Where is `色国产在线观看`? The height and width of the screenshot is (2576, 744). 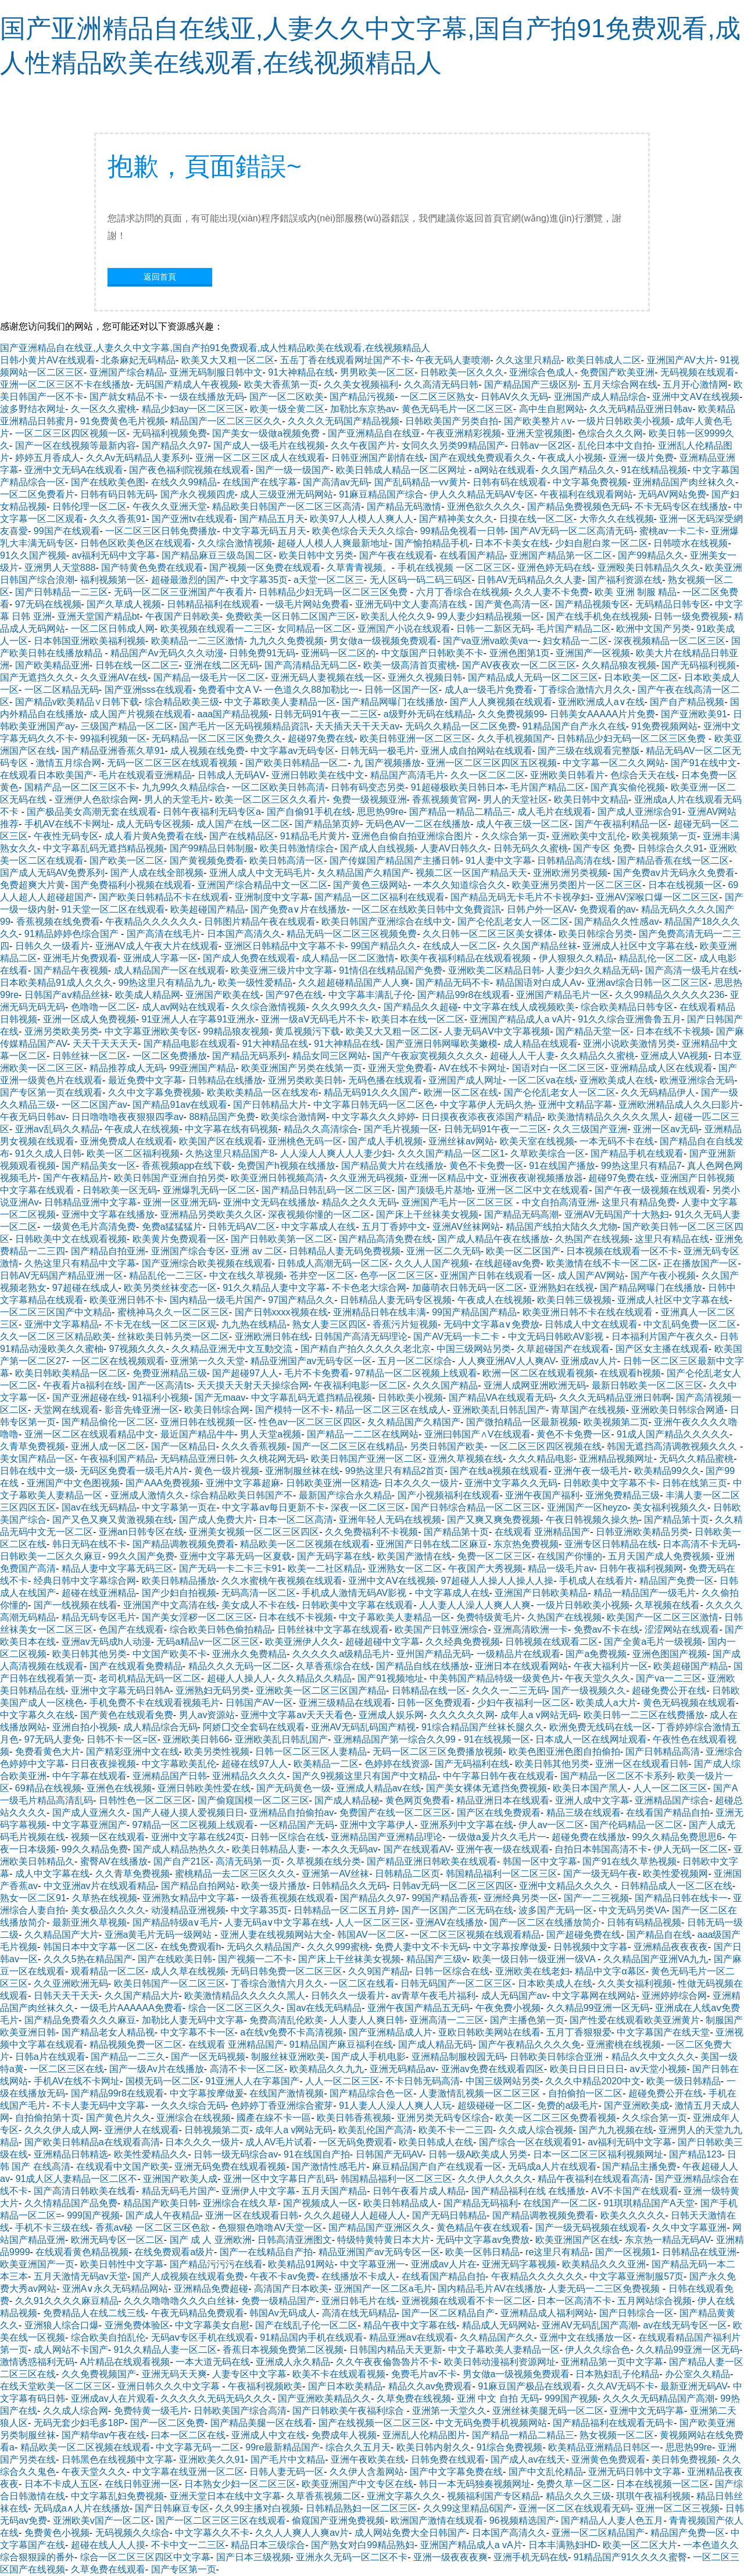
色国产在线观看 is located at coordinates (131, 1629).